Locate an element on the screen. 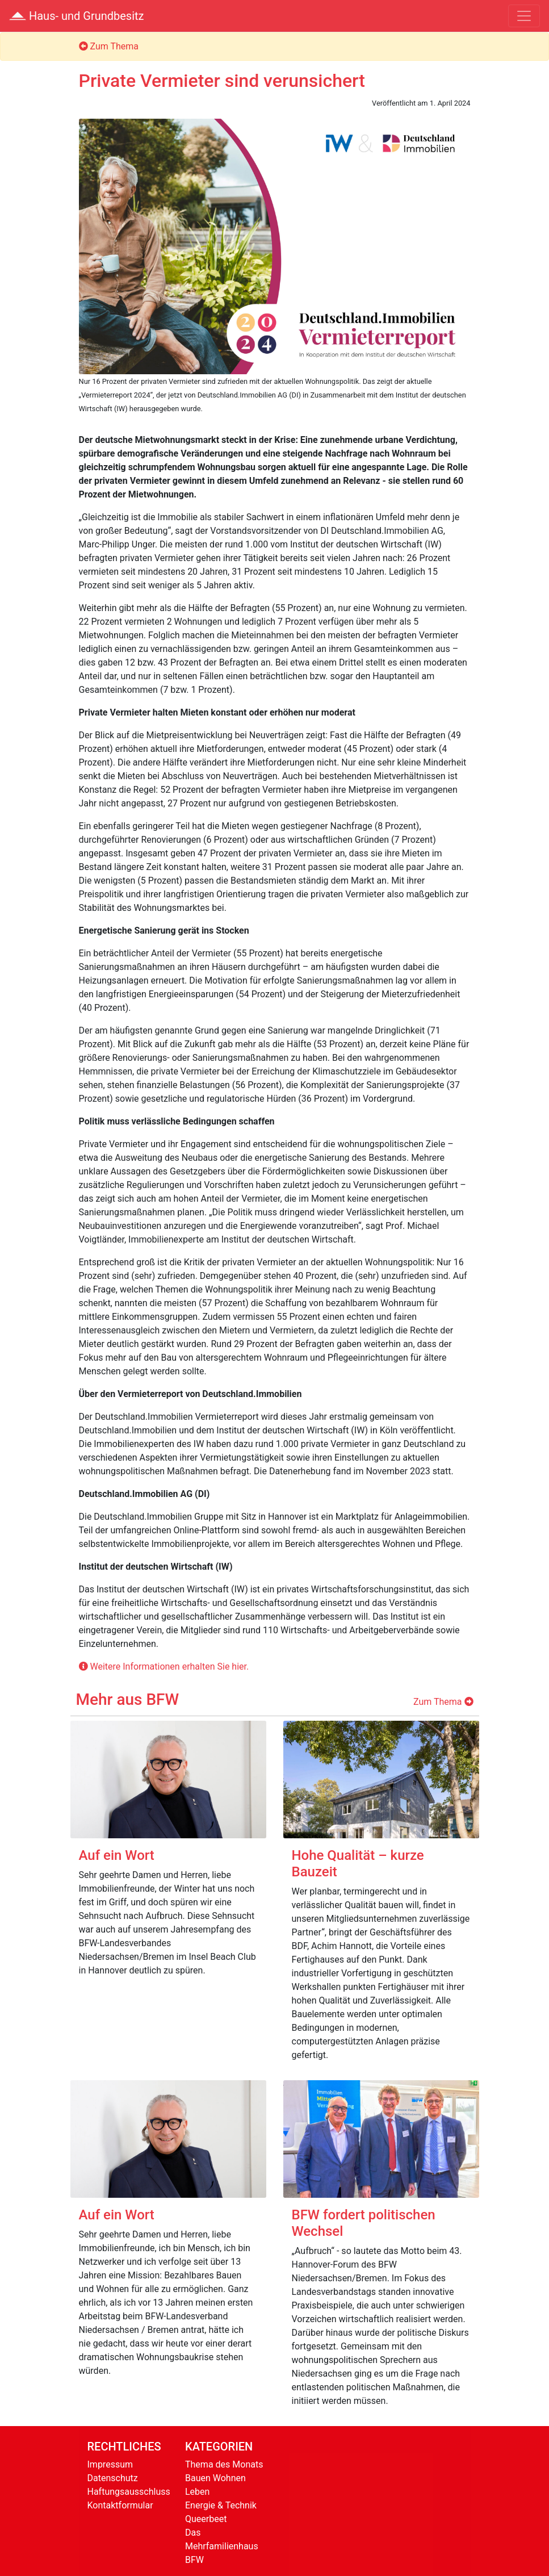  BFW is located at coordinates (194, 2559).